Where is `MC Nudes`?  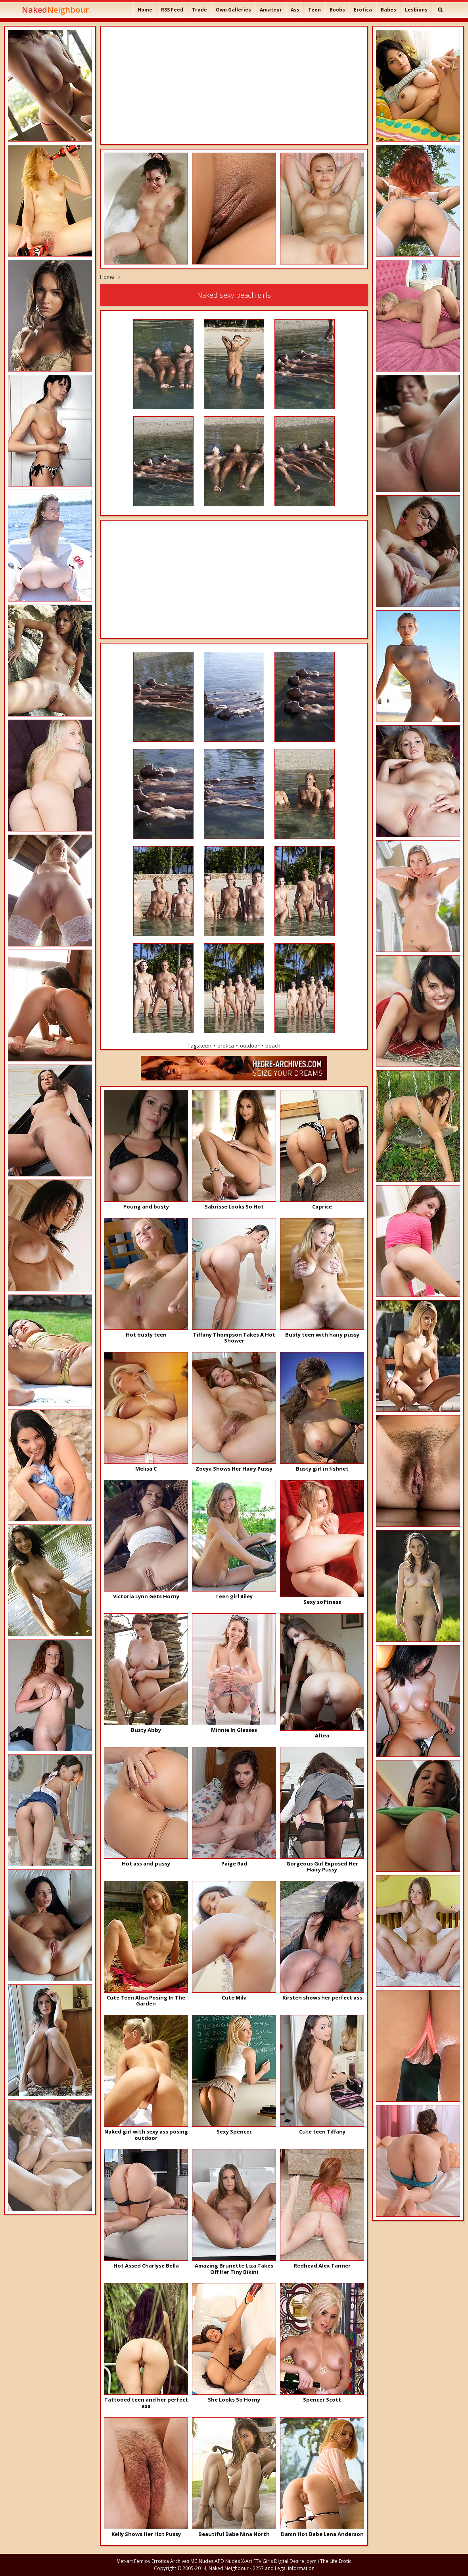 MC Nudes is located at coordinates (201, 2561).